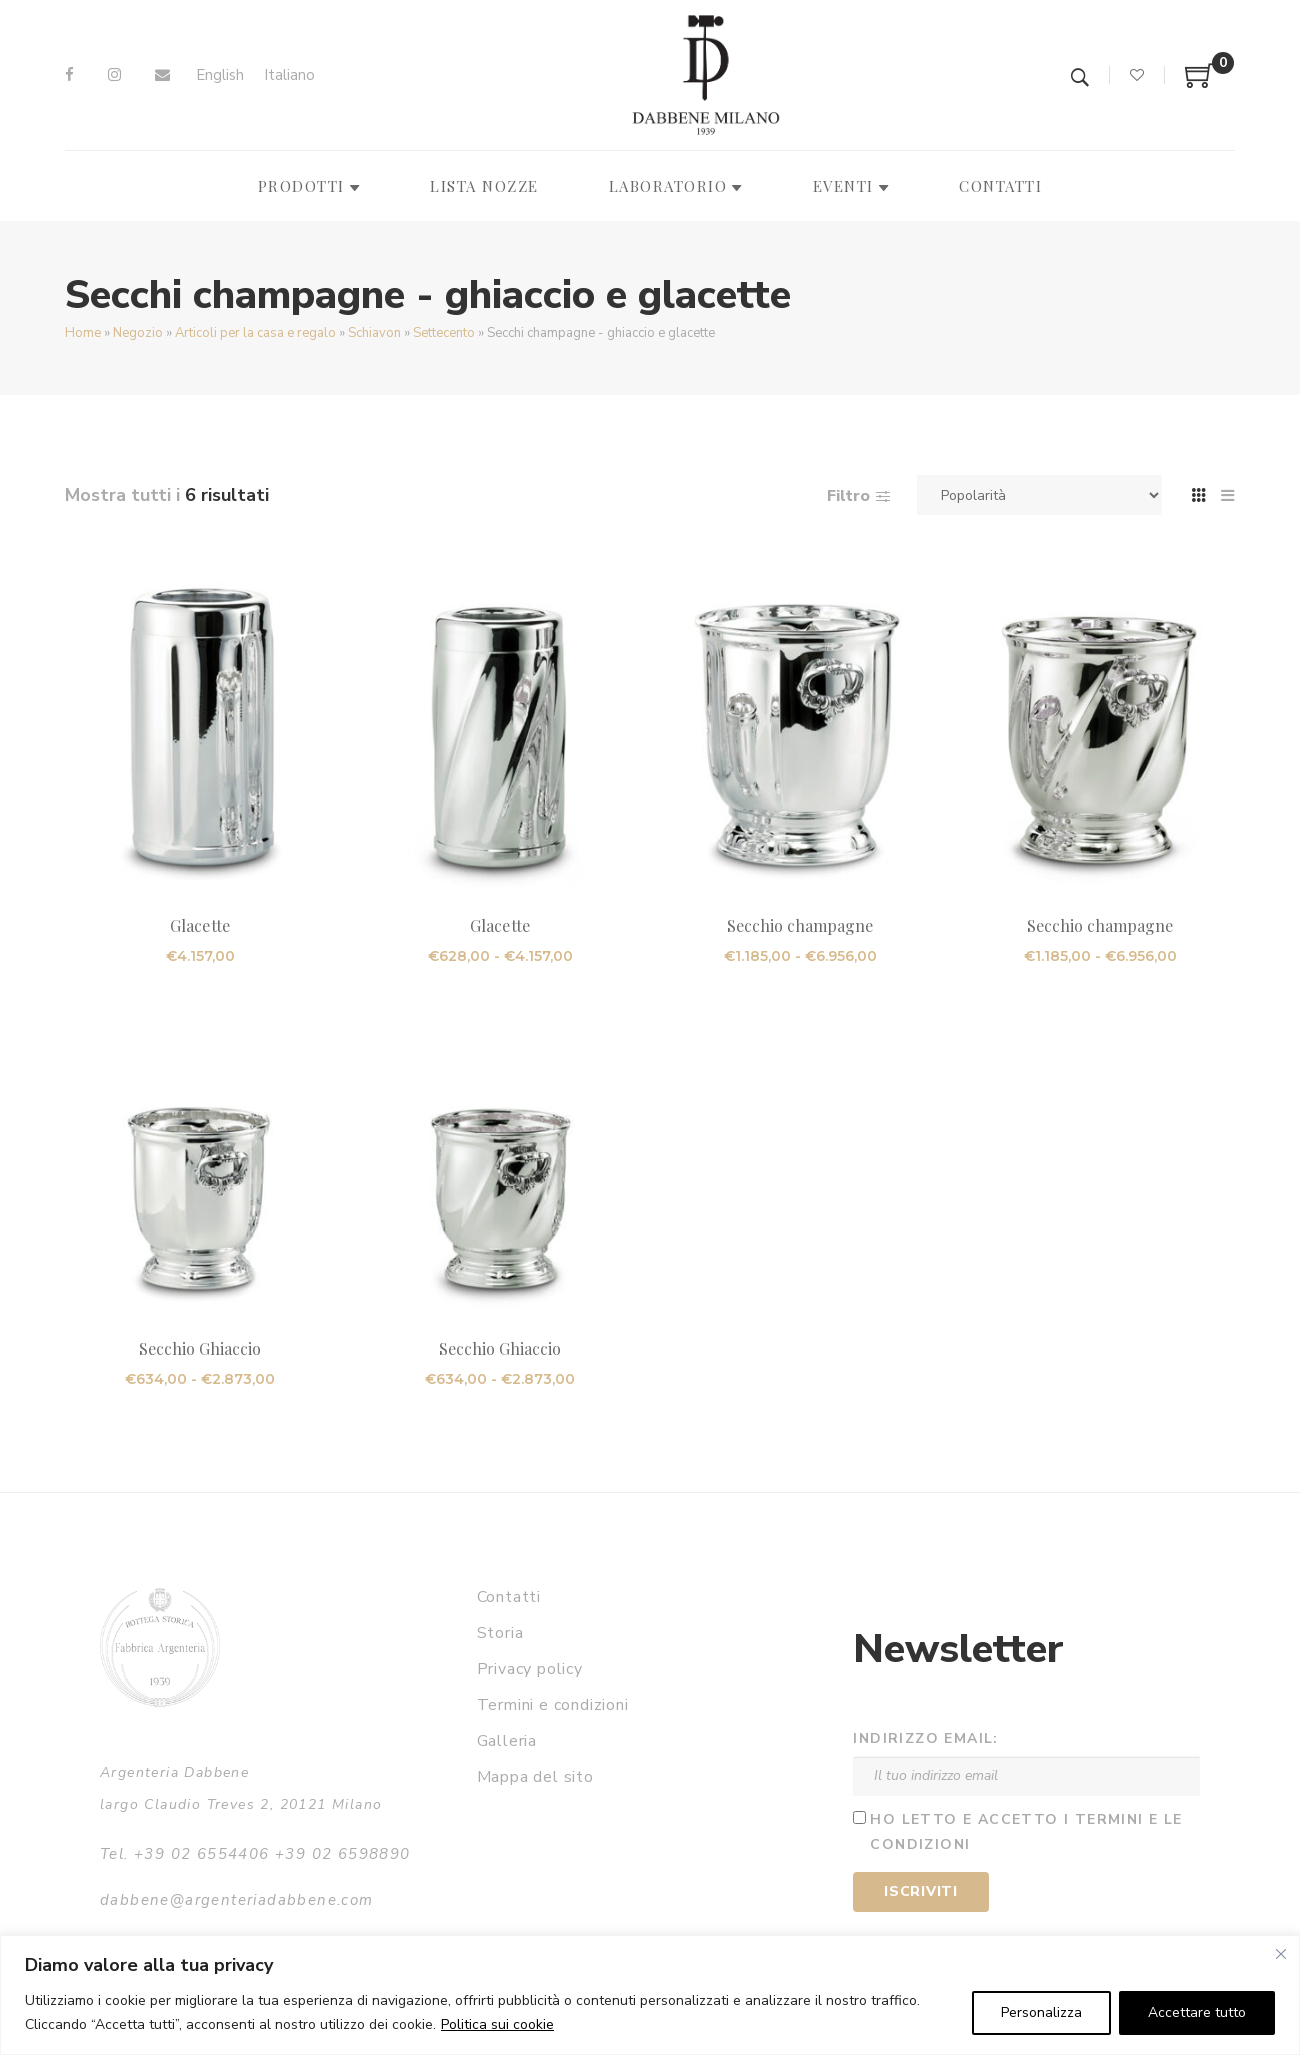 The width and height of the screenshot is (1300, 2055). Describe the element at coordinates (200, 1348) in the screenshot. I see `Secchio Ghiaccio` at that location.